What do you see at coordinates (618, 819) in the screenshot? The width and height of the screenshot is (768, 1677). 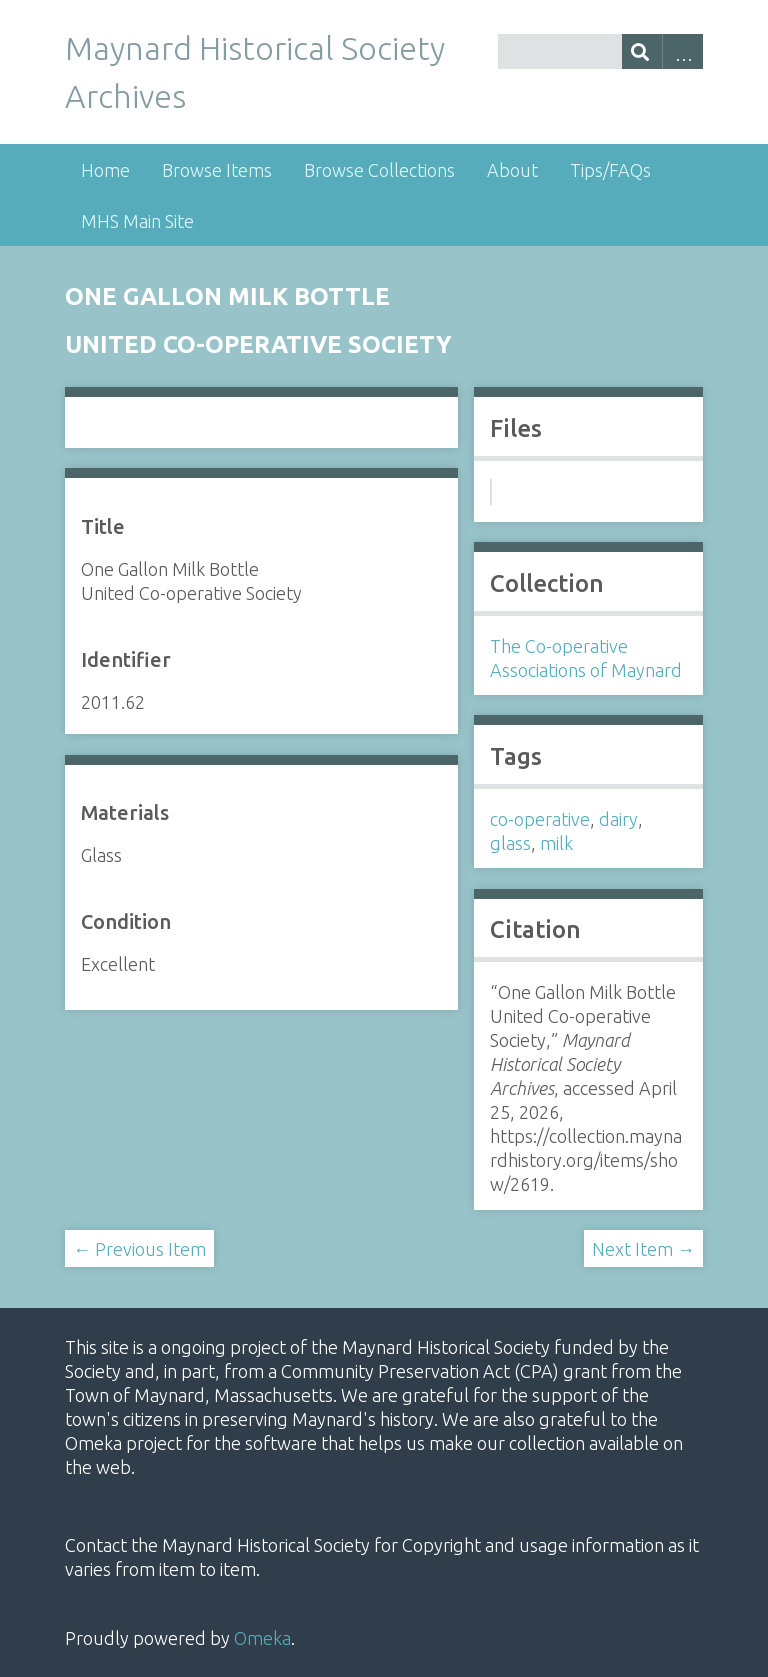 I see `dairy` at bounding box center [618, 819].